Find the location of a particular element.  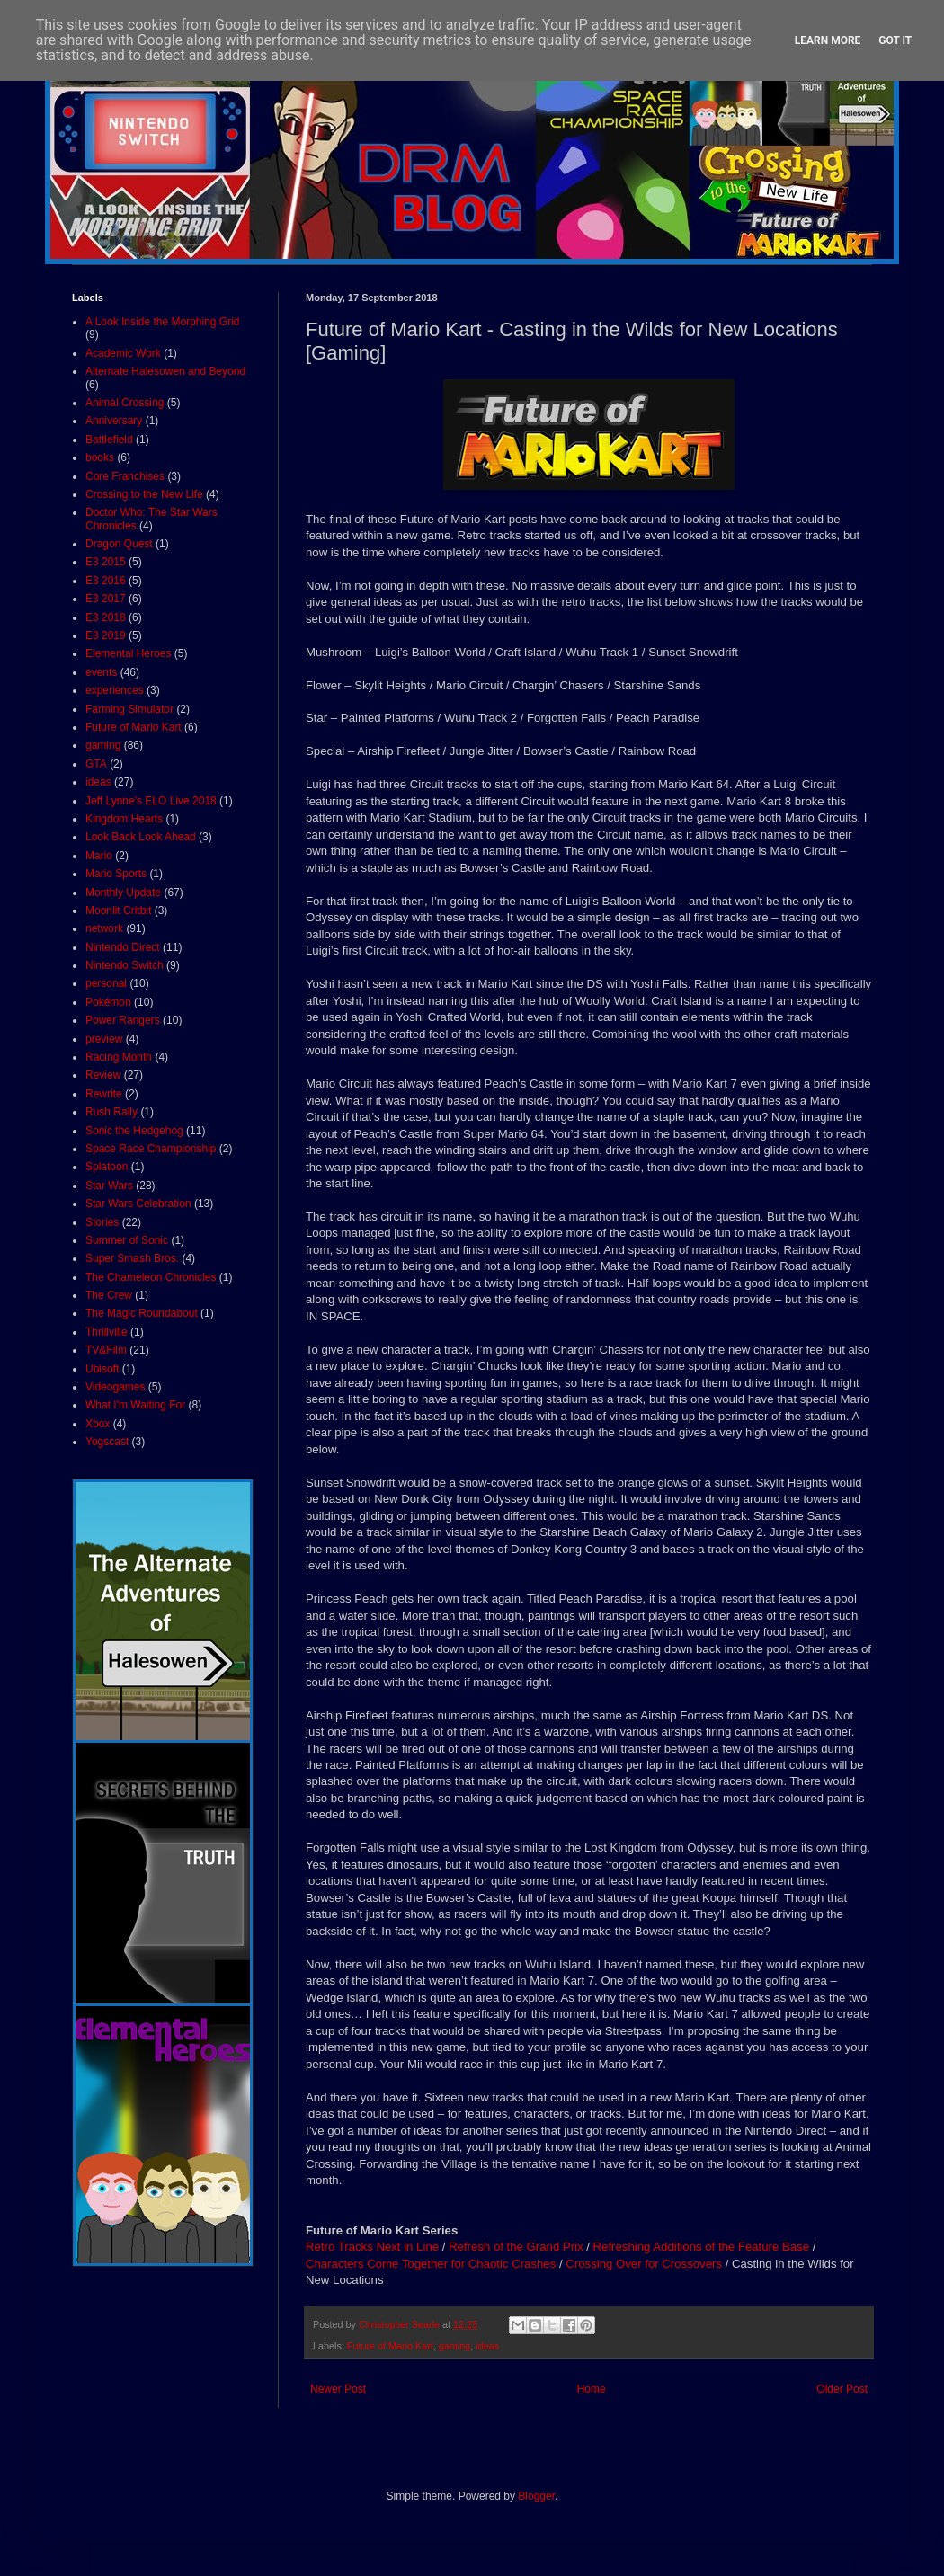

network is located at coordinates (104, 928).